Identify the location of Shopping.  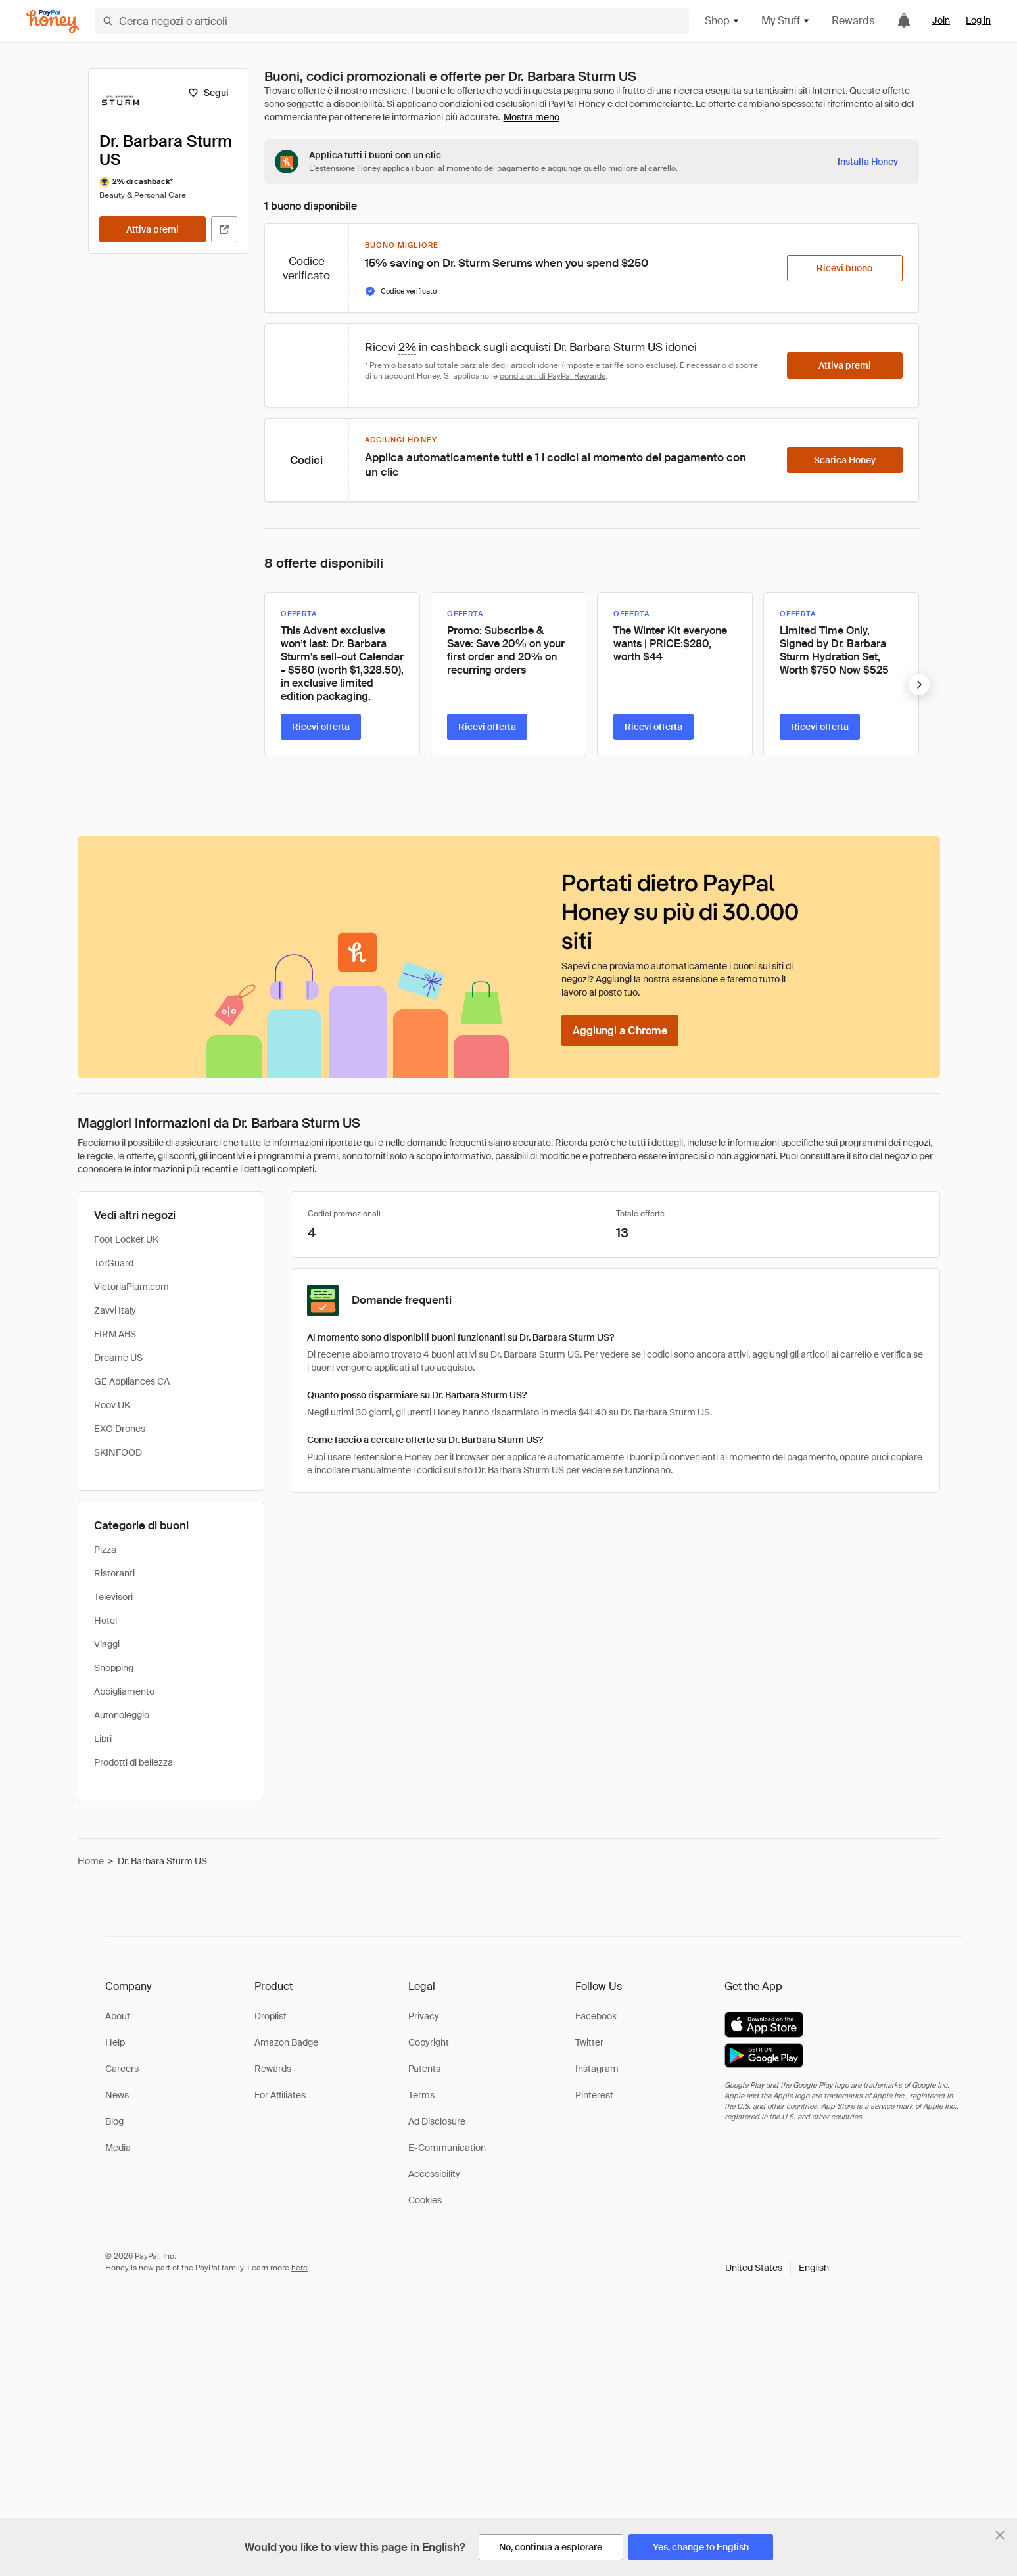
(113, 1668).